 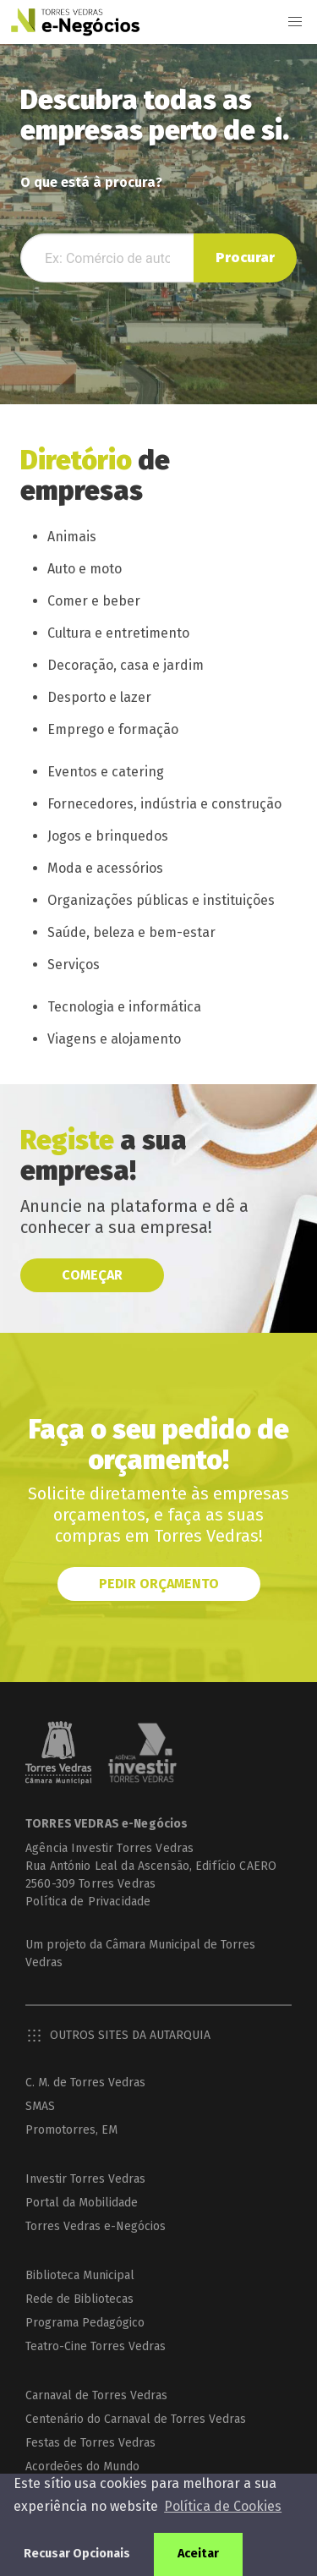 I want to click on Auto e moto, so click(x=84, y=569).